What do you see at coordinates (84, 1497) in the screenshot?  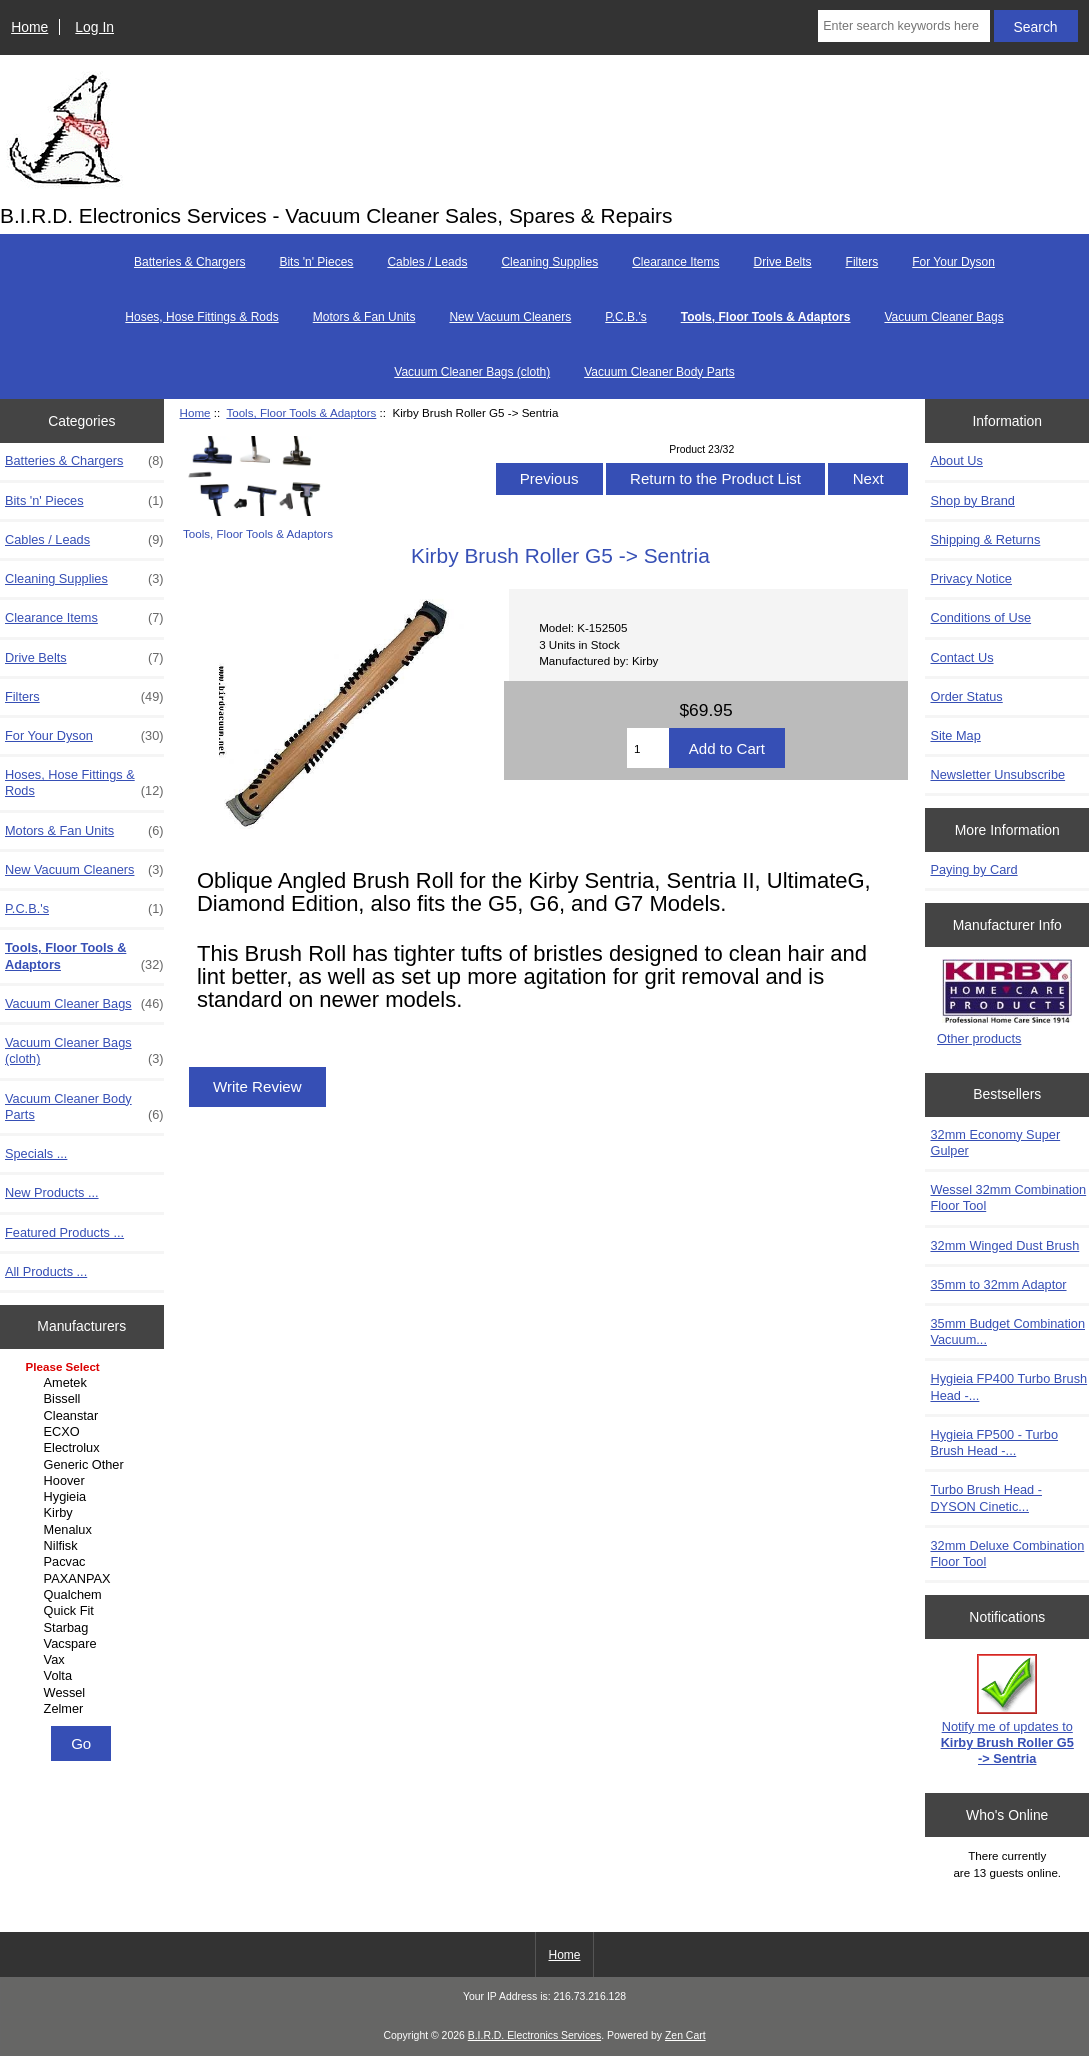 I see `Hygieia` at bounding box center [84, 1497].